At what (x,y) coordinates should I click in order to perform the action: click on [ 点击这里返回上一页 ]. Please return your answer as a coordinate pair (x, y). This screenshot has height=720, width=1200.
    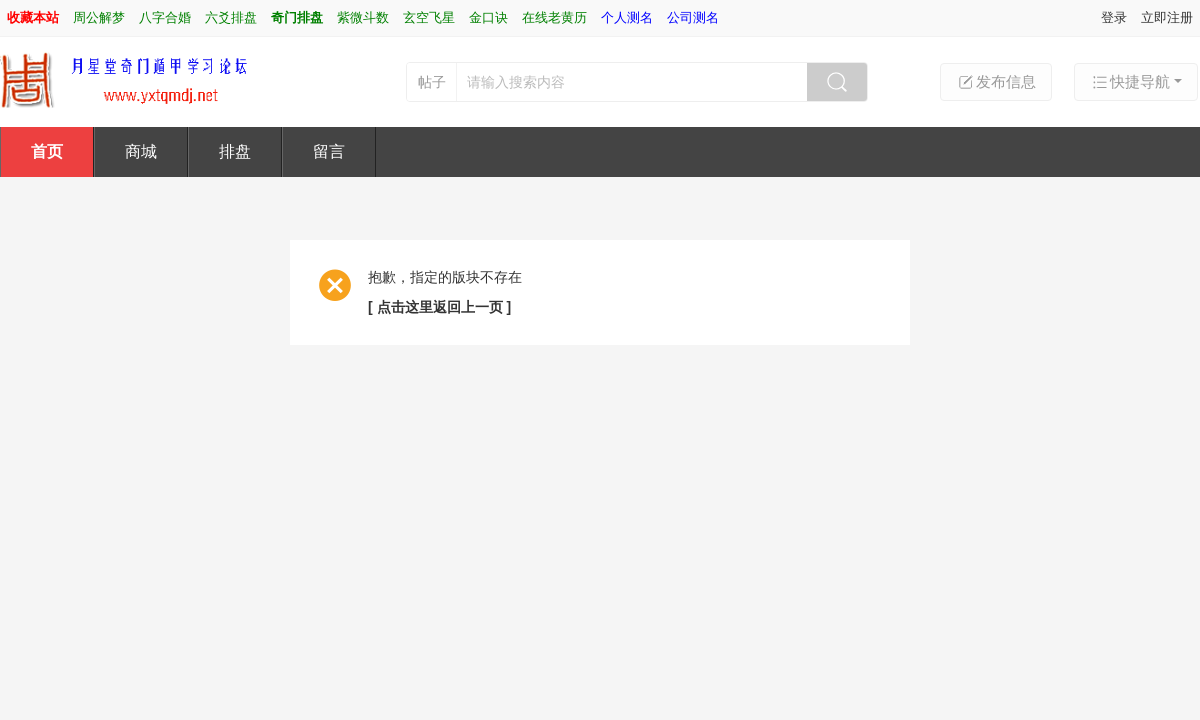
    Looking at the image, I should click on (439, 307).